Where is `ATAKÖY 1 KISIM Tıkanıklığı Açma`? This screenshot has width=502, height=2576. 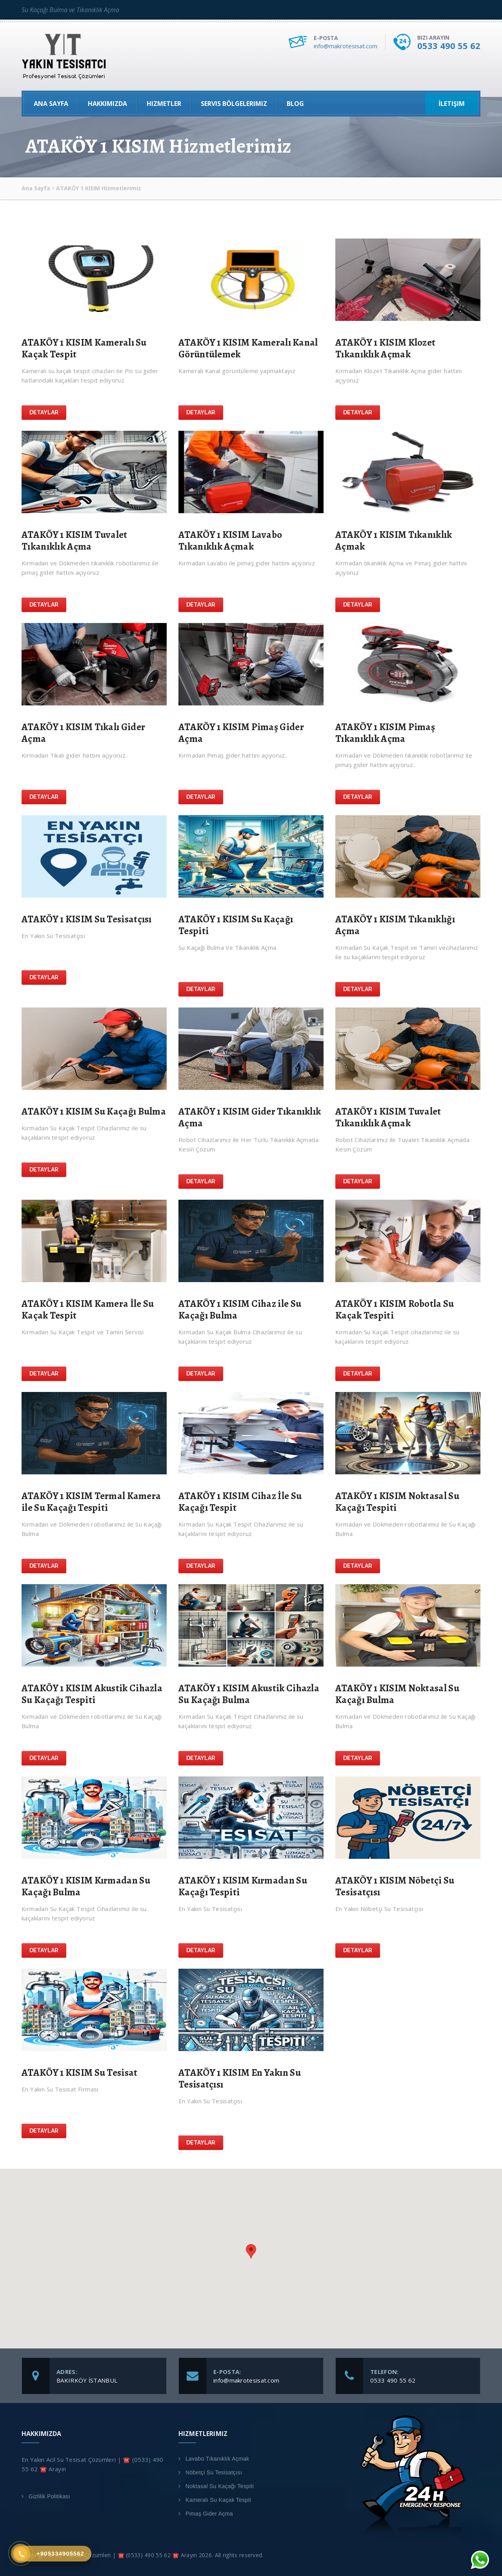 ATAKÖY 1 KISIM Tıkanıklığı Açma is located at coordinates (395, 925).